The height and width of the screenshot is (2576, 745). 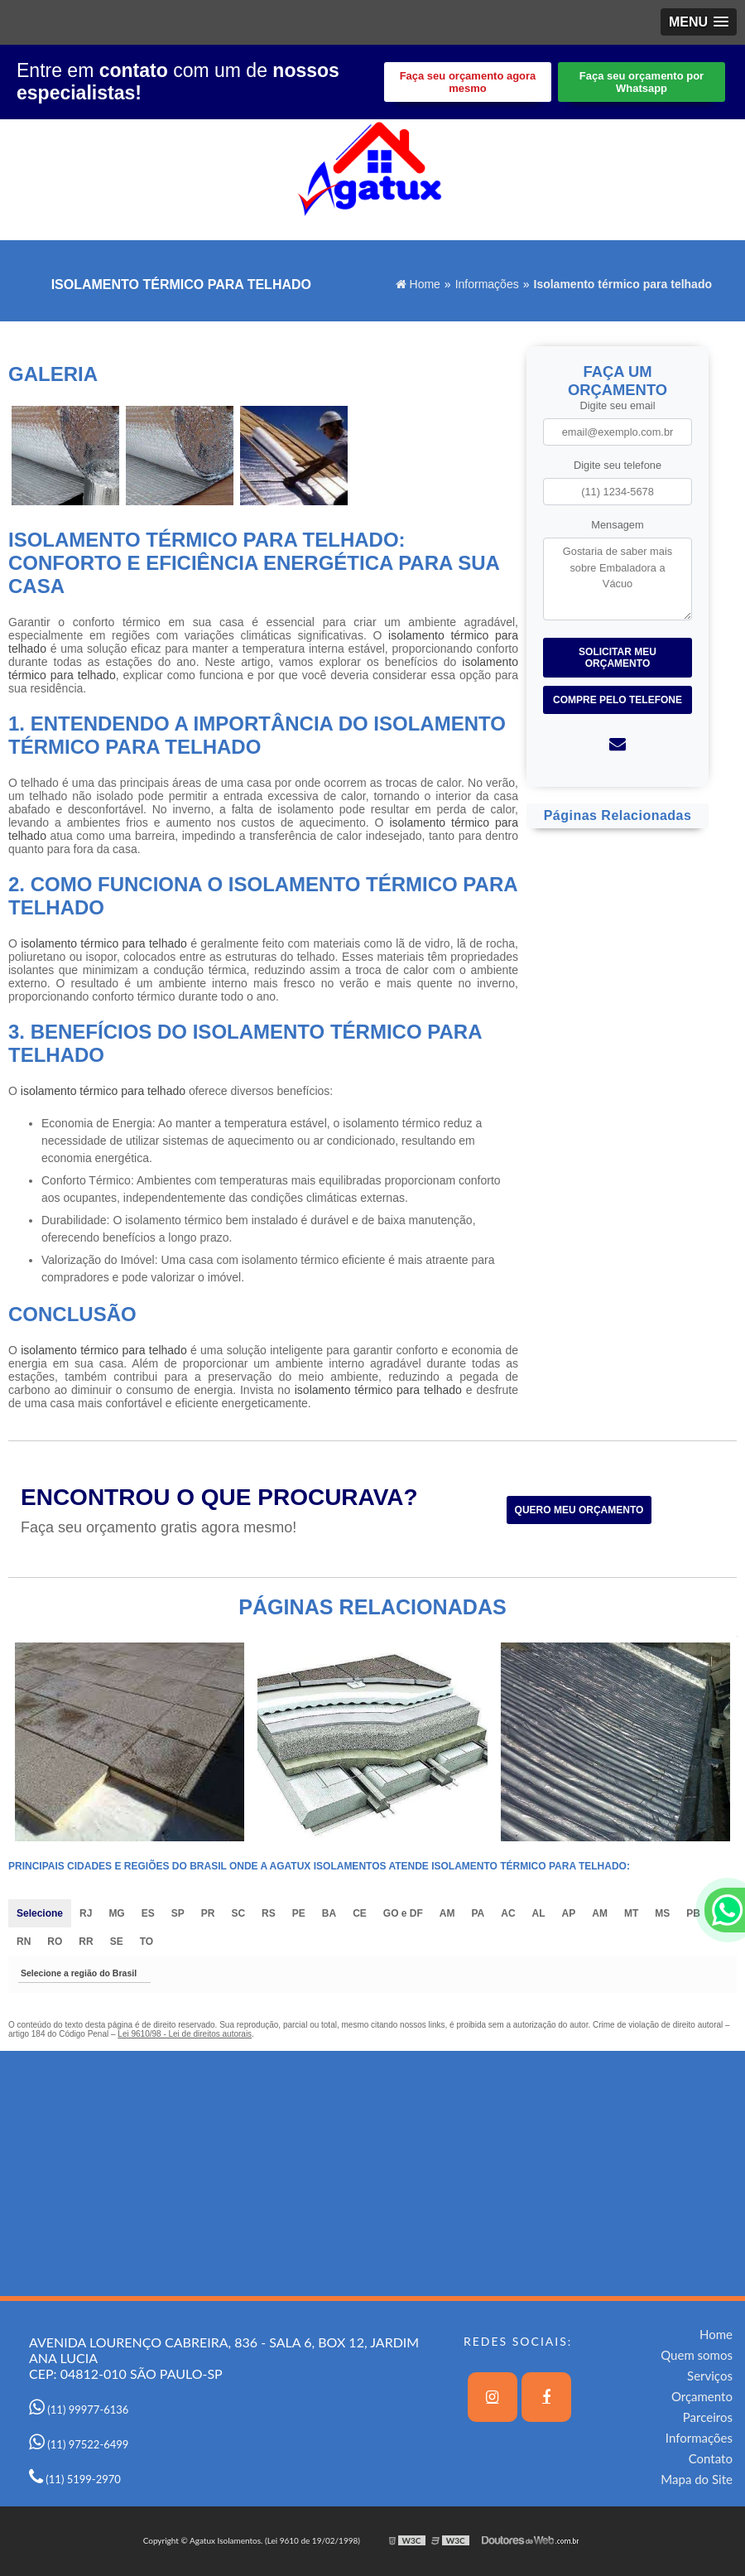 What do you see at coordinates (539, 1913) in the screenshot?
I see `AL` at bounding box center [539, 1913].